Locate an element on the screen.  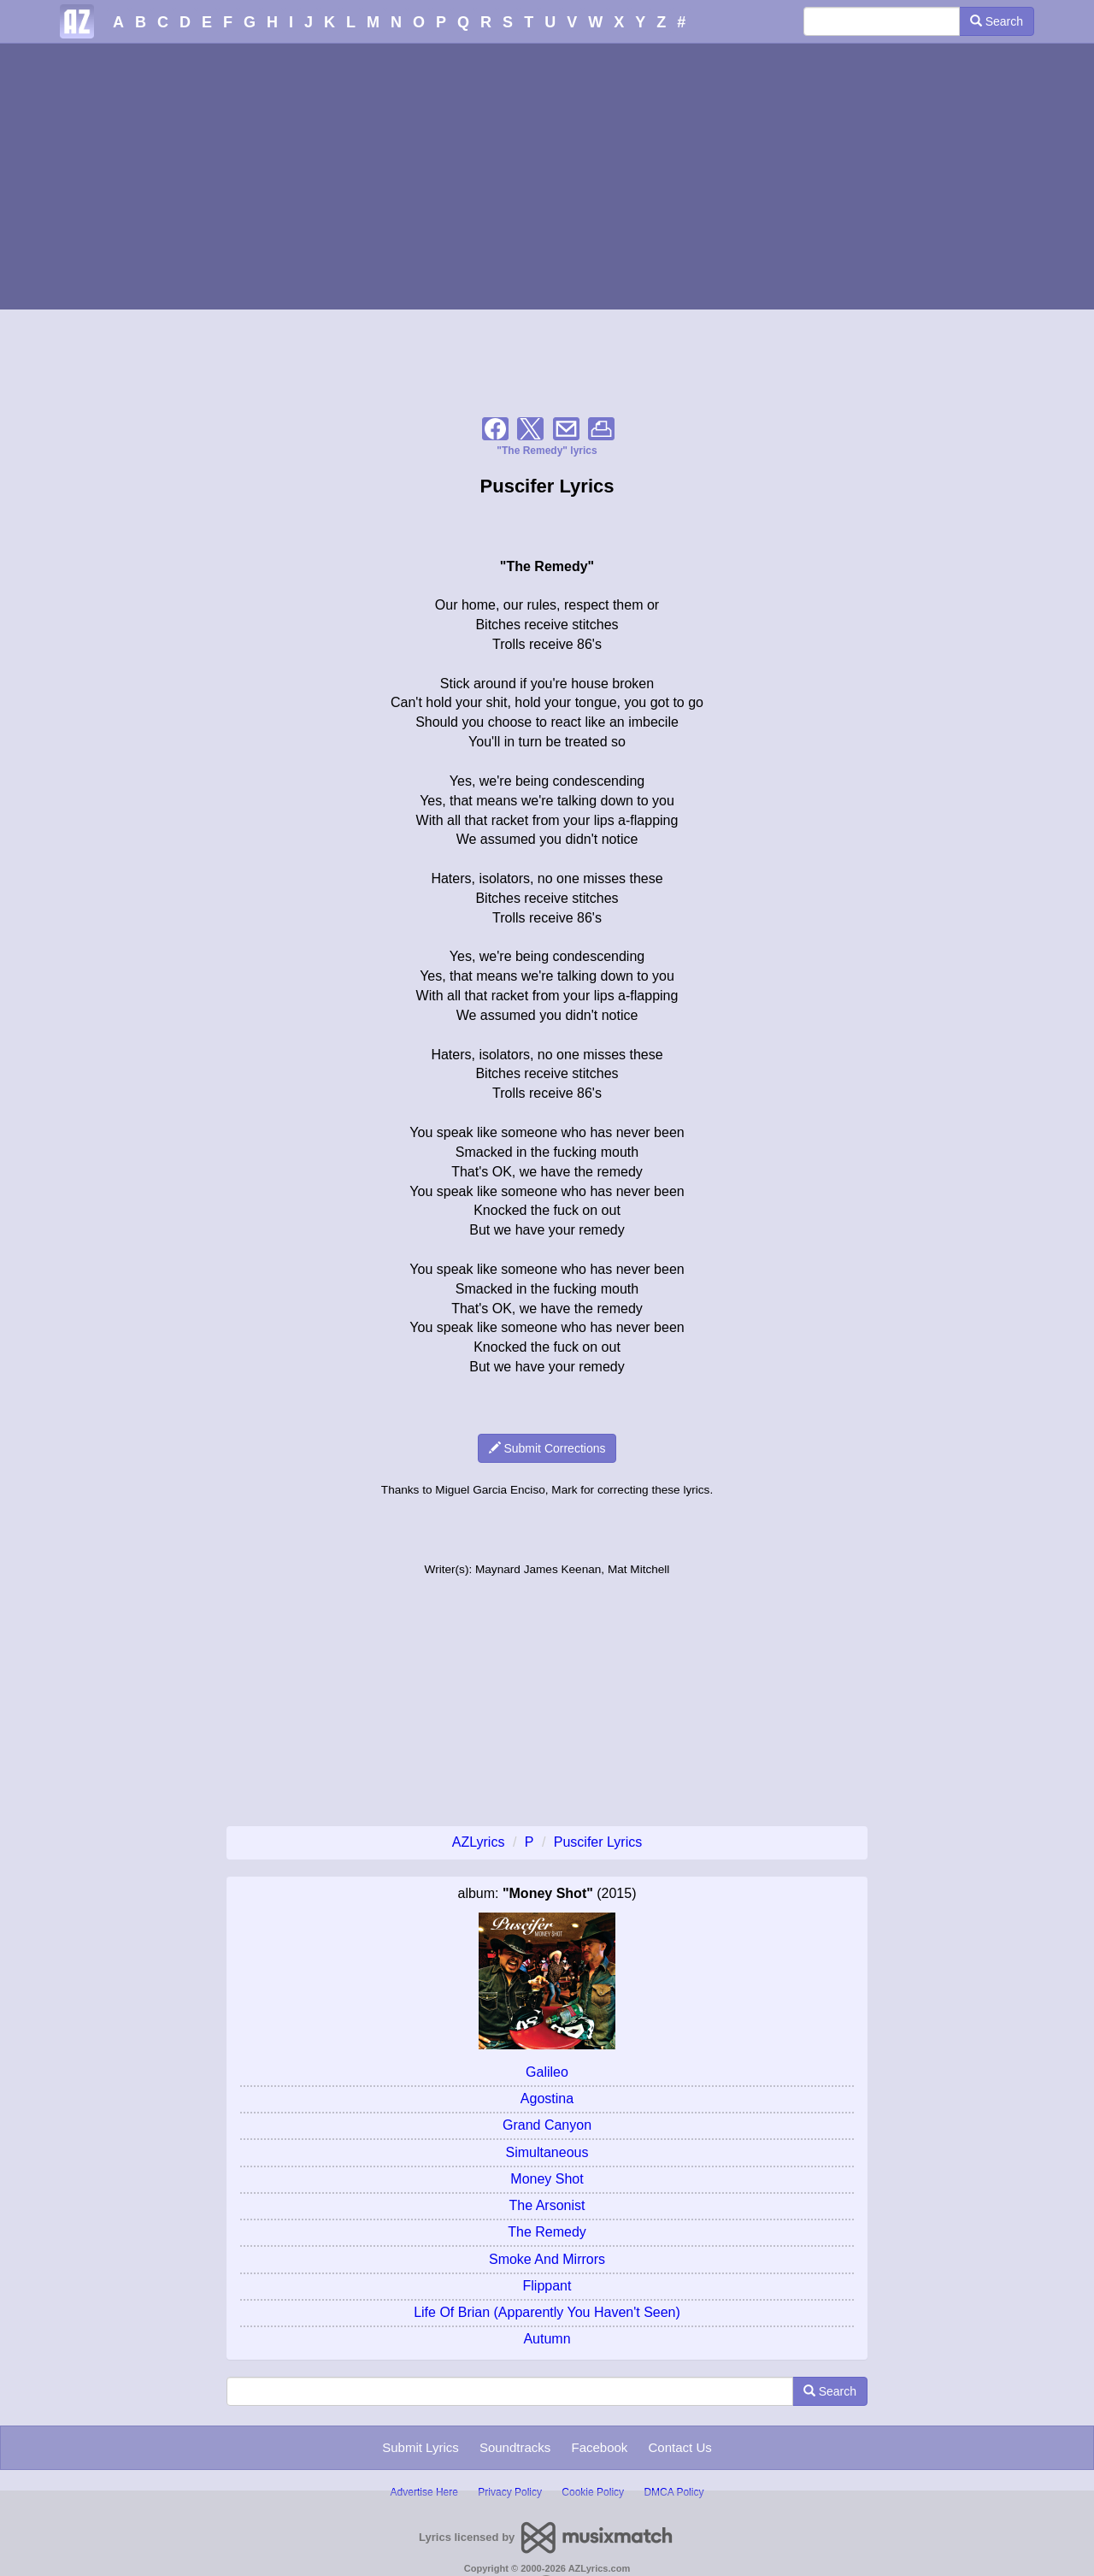
Facebook is located at coordinates (599, 2447).